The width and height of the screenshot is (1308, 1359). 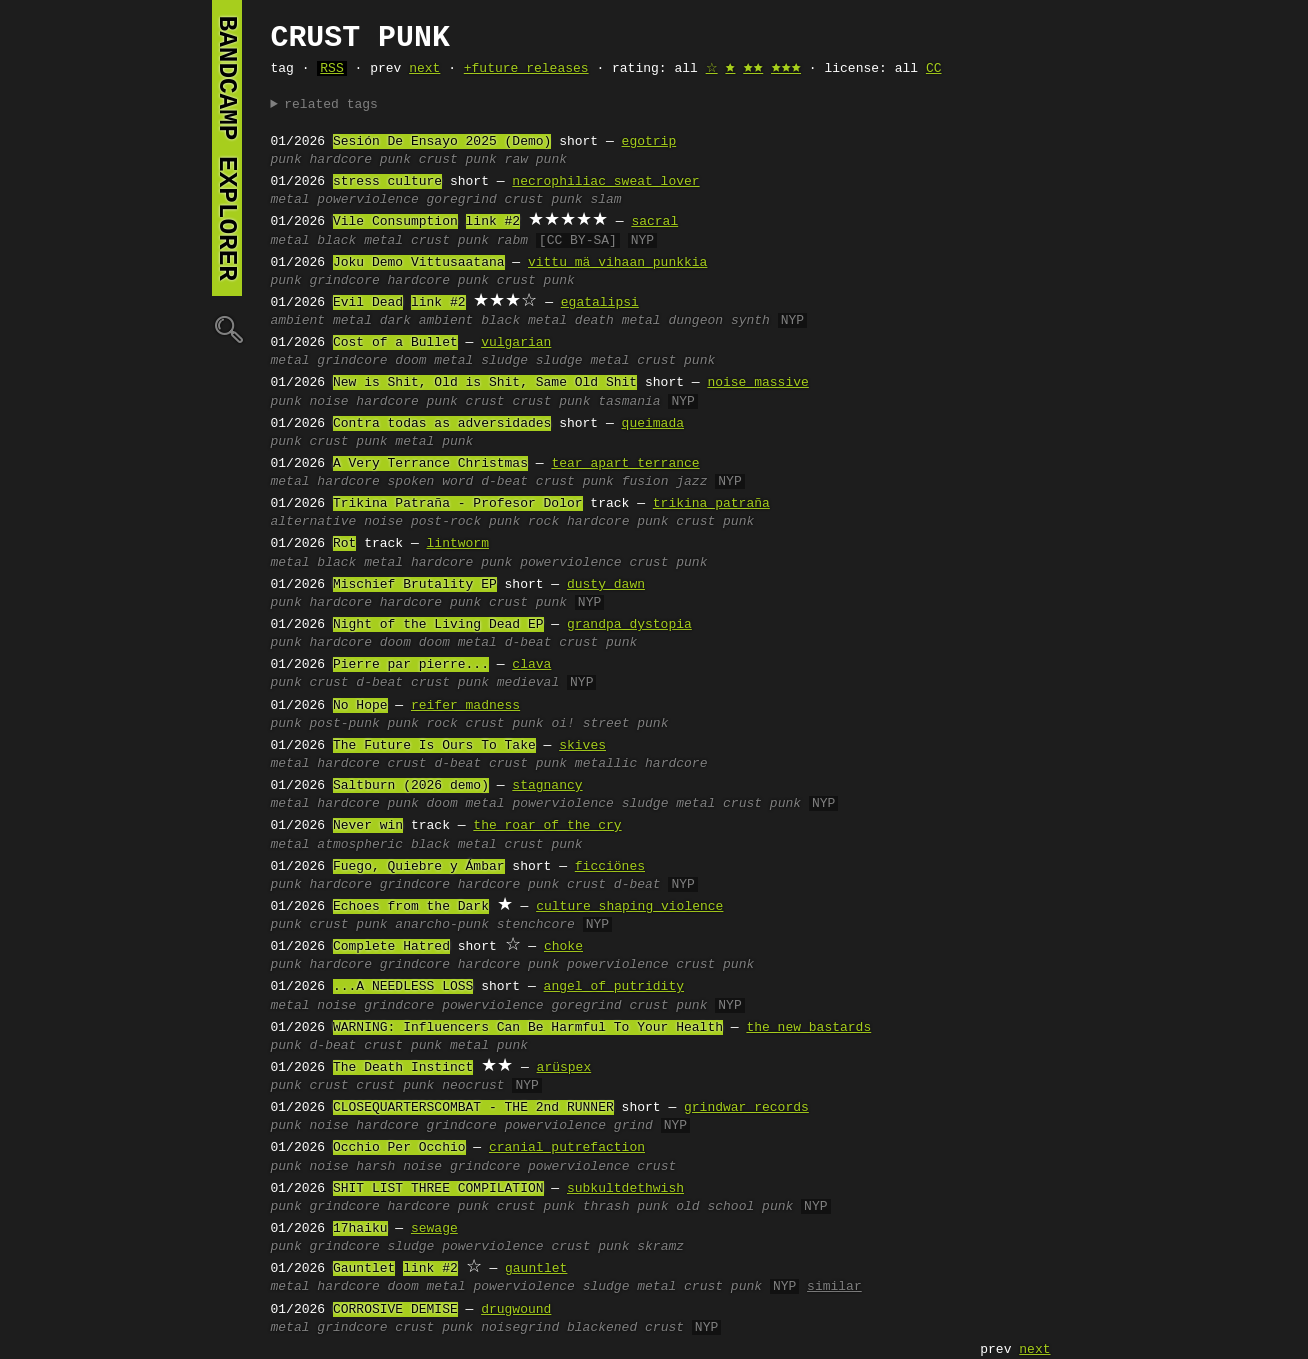 I want to click on ficciönes, so click(x=610, y=867).